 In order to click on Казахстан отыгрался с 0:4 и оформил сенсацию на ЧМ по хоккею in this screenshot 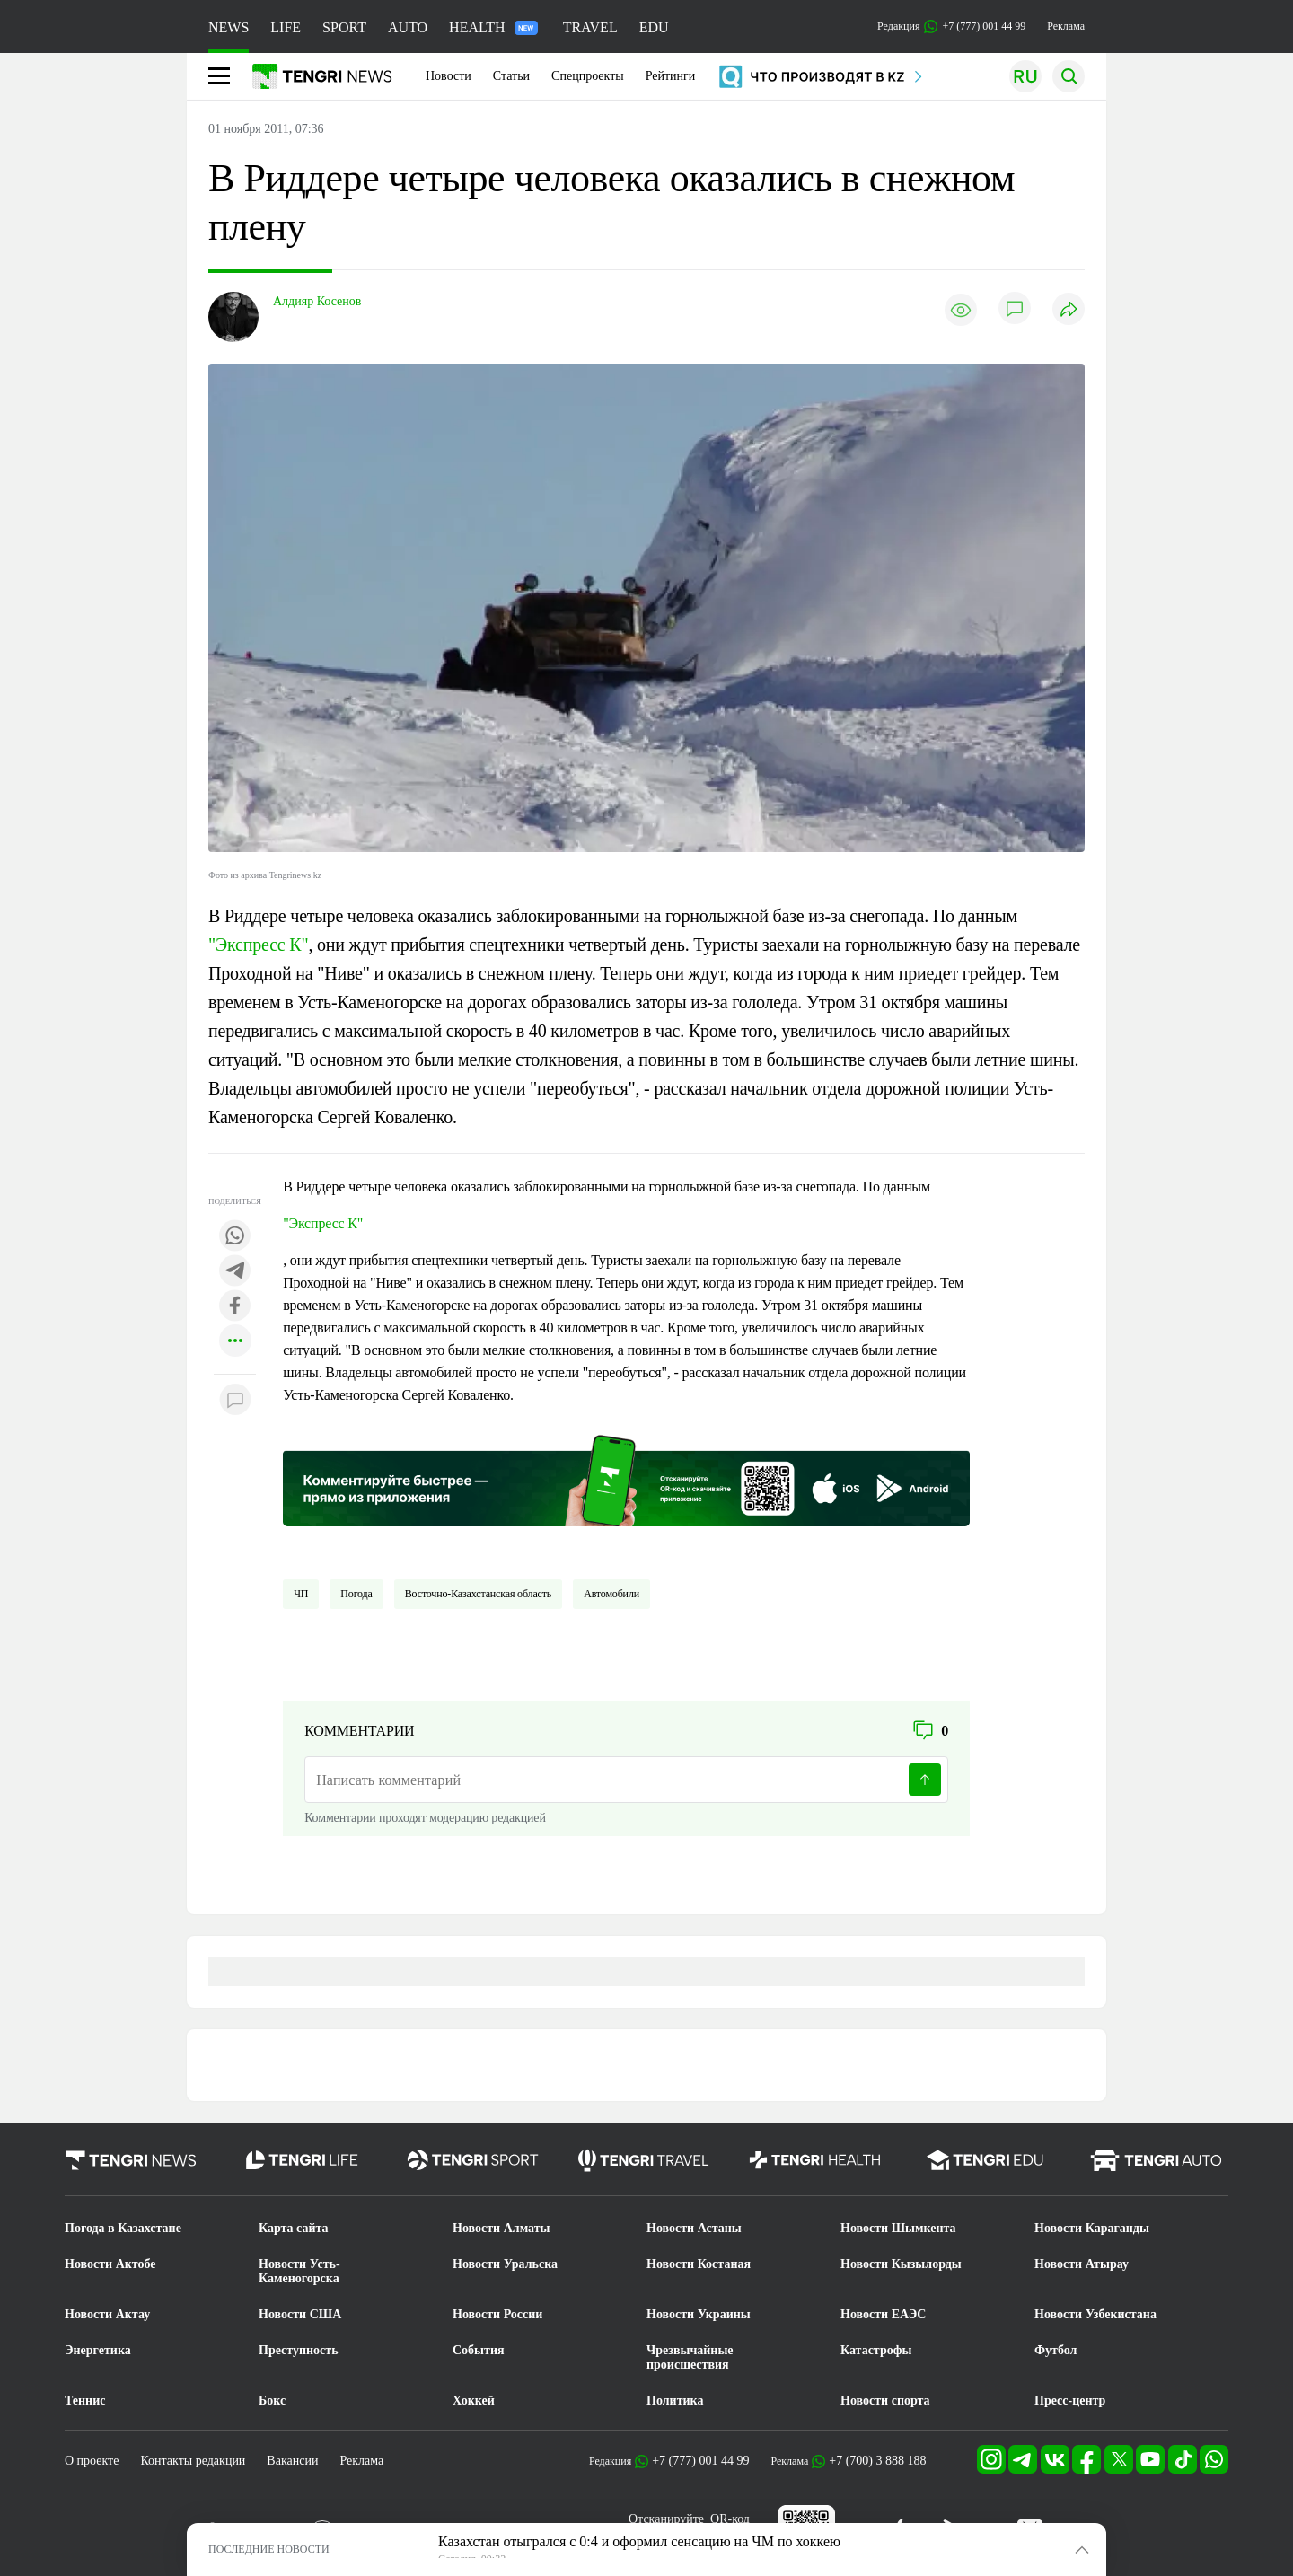, I will do `click(639, 2541)`.